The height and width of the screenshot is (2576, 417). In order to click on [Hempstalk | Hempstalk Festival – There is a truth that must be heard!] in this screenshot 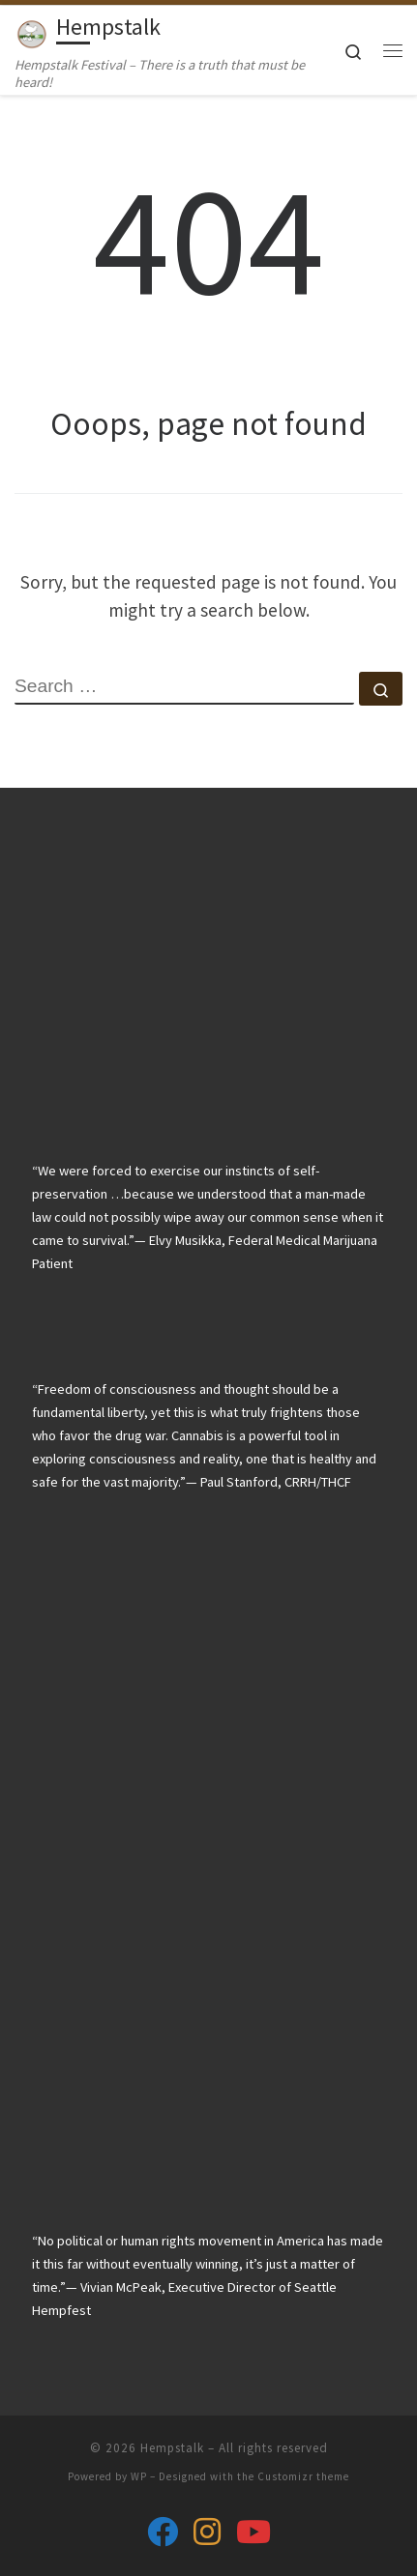, I will do `click(32, 30)`.